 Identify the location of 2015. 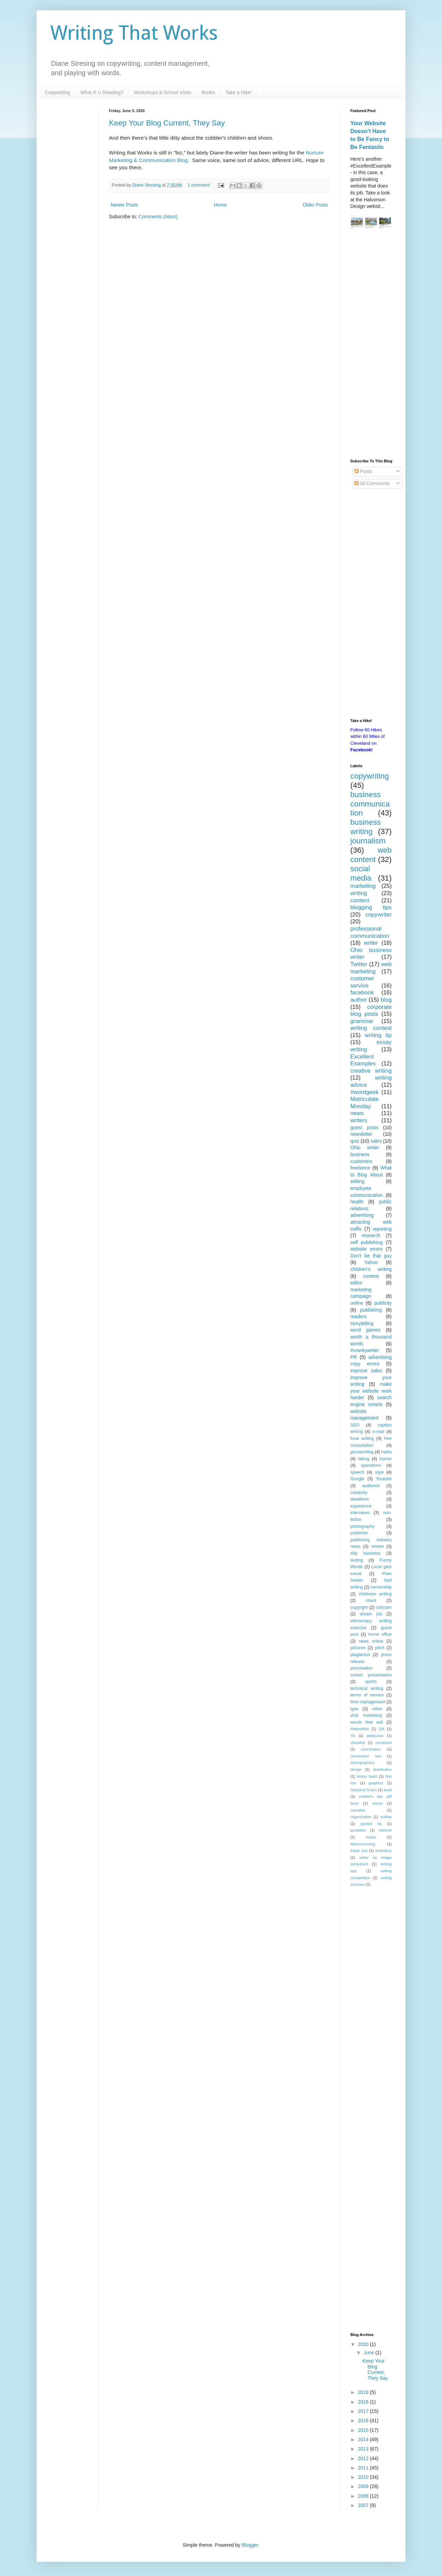
(364, 2430).